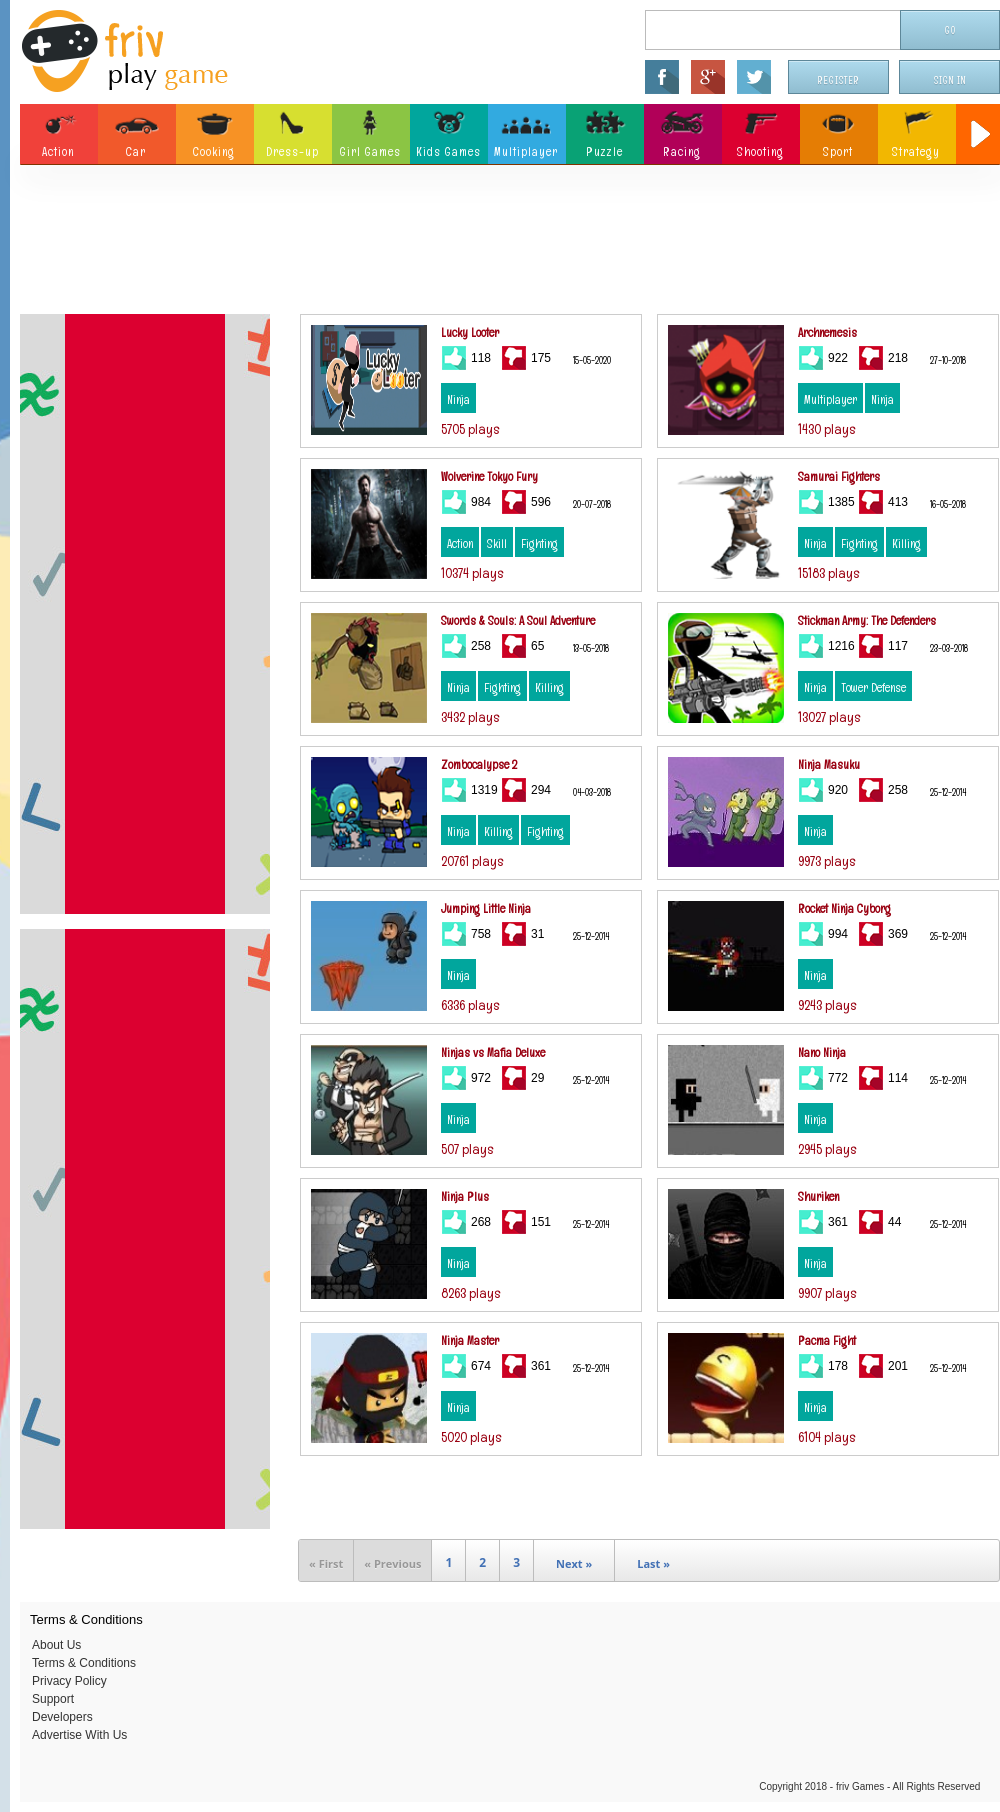  I want to click on Advertise With Us, so click(79, 1735).